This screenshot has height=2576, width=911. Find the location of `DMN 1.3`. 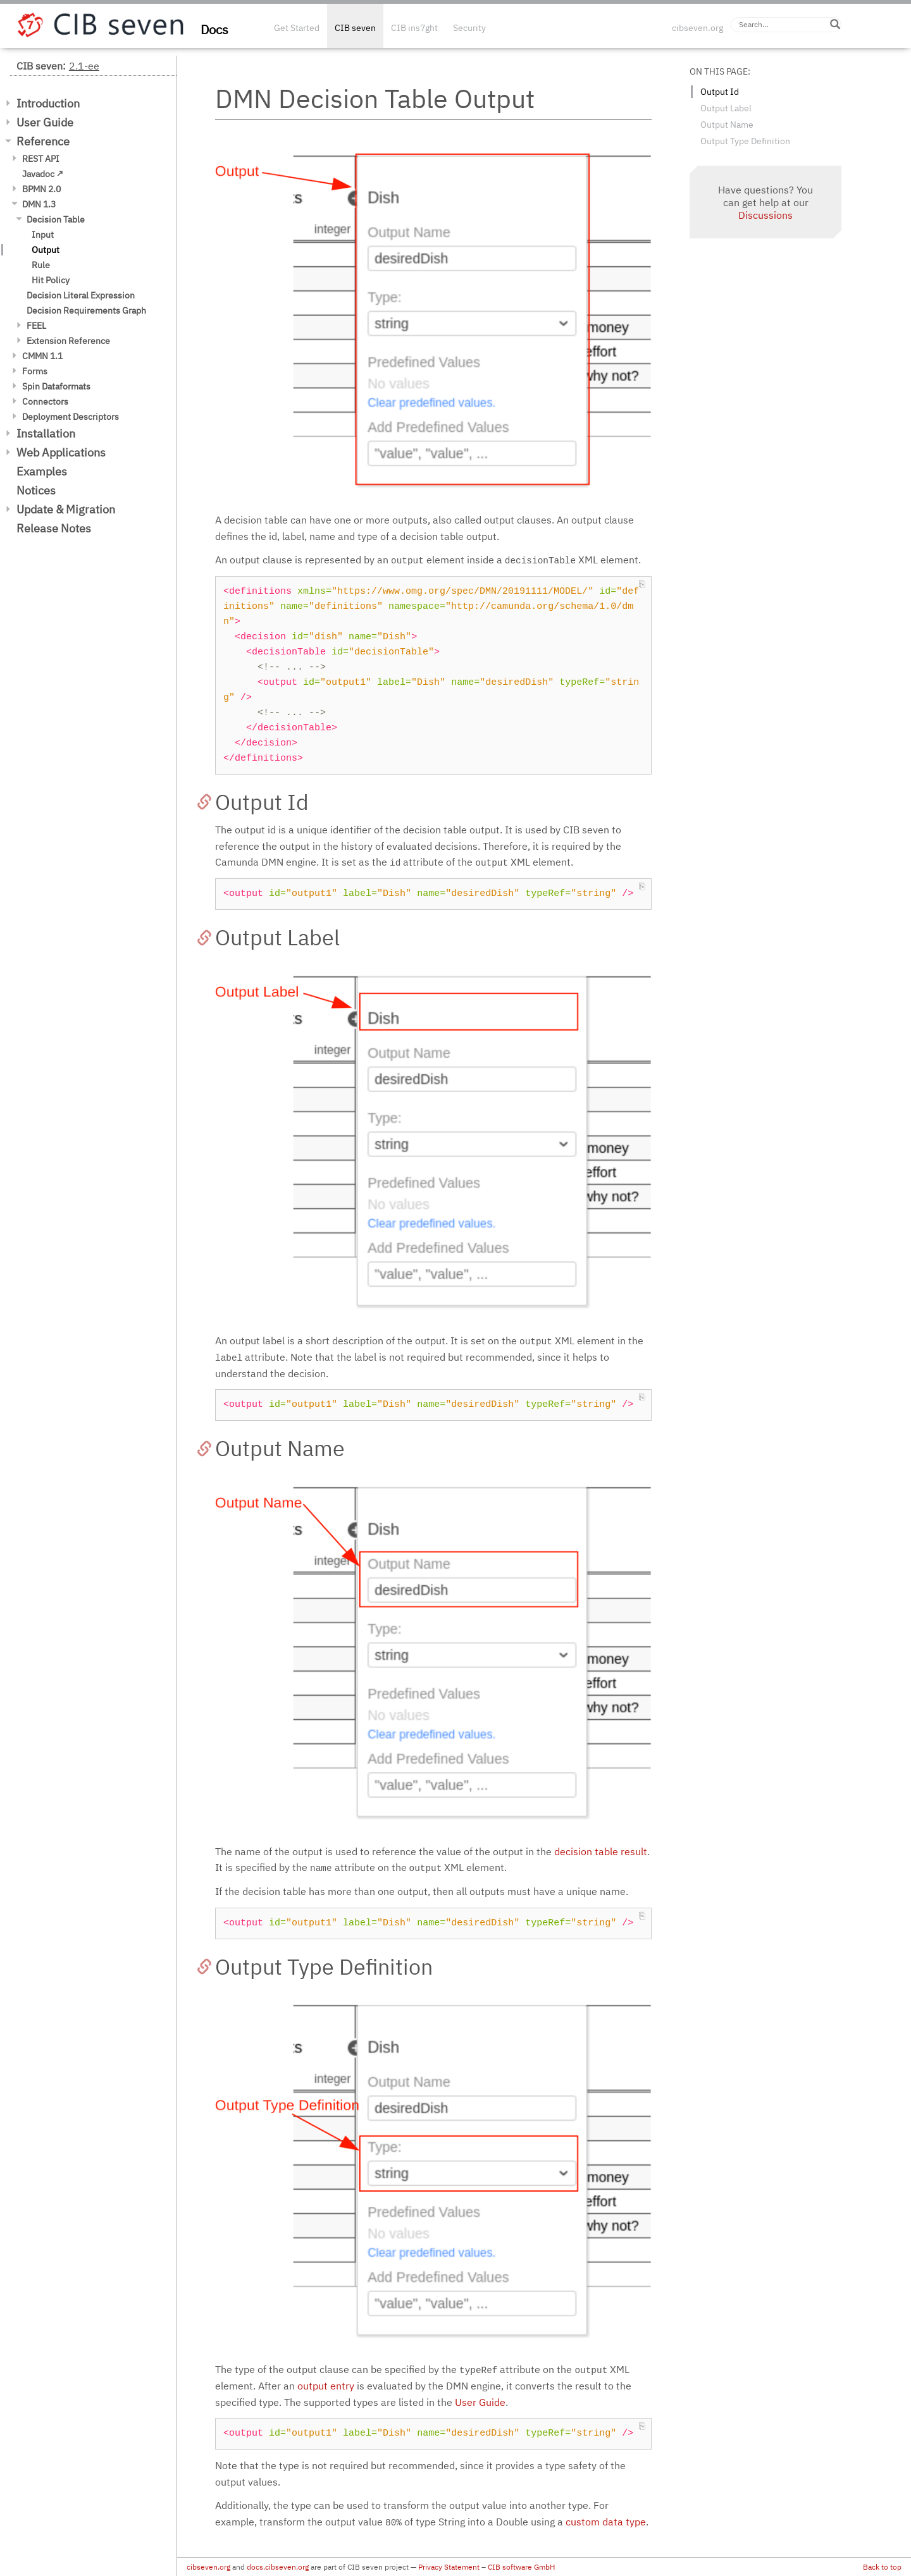

DMN 1.3 is located at coordinates (39, 204).